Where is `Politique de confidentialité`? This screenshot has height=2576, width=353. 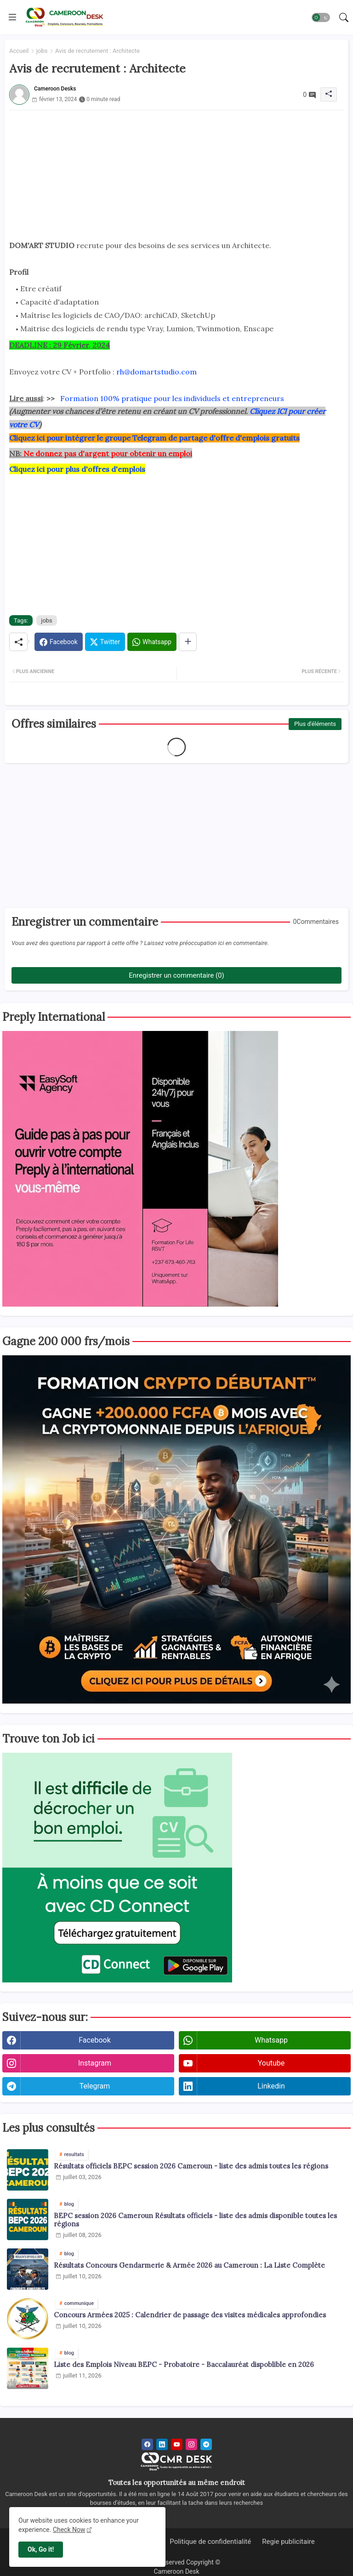
Politique de confidentialité is located at coordinates (210, 2541).